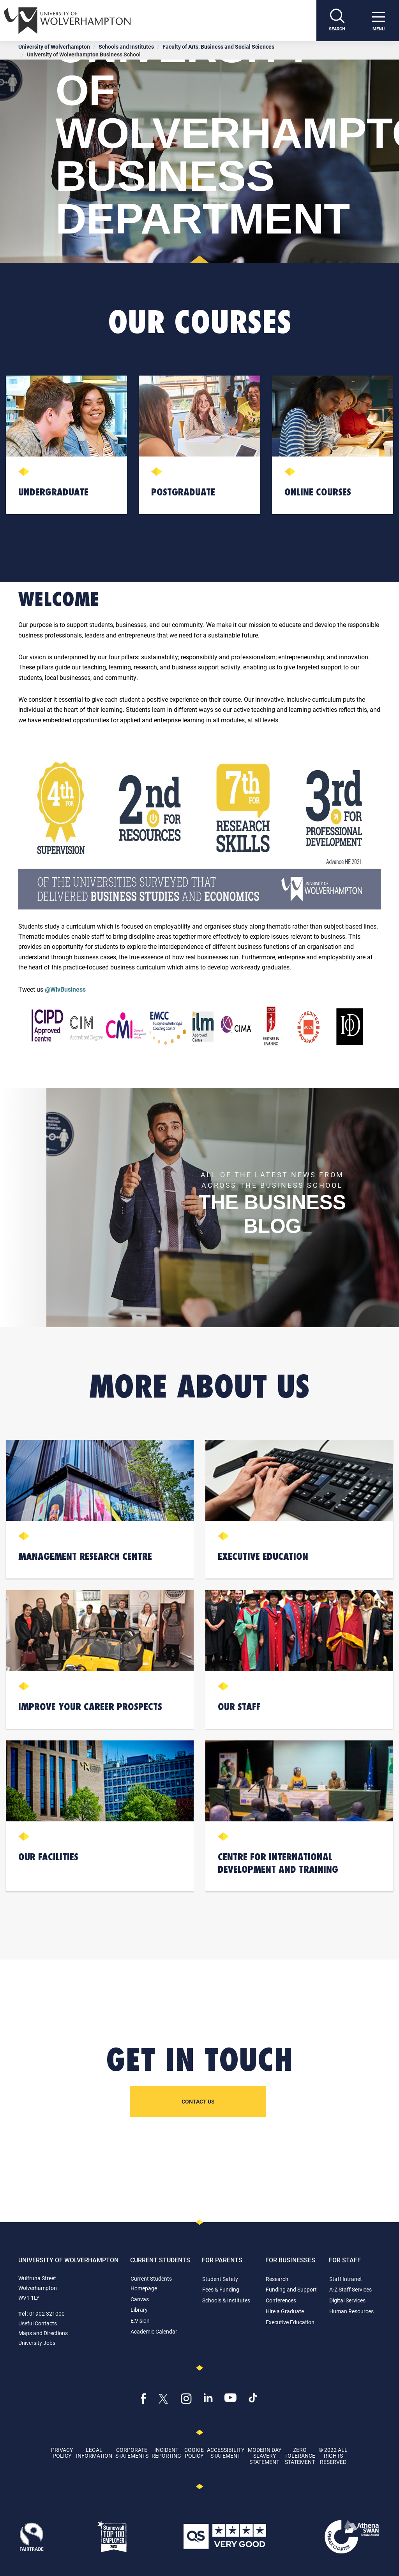 Image resolution: width=399 pixels, height=2576 pixels. What do you see at coordinates (290, 2322) in the screenshot?
I see `Executive Education` at bounding box center [290, 2322].